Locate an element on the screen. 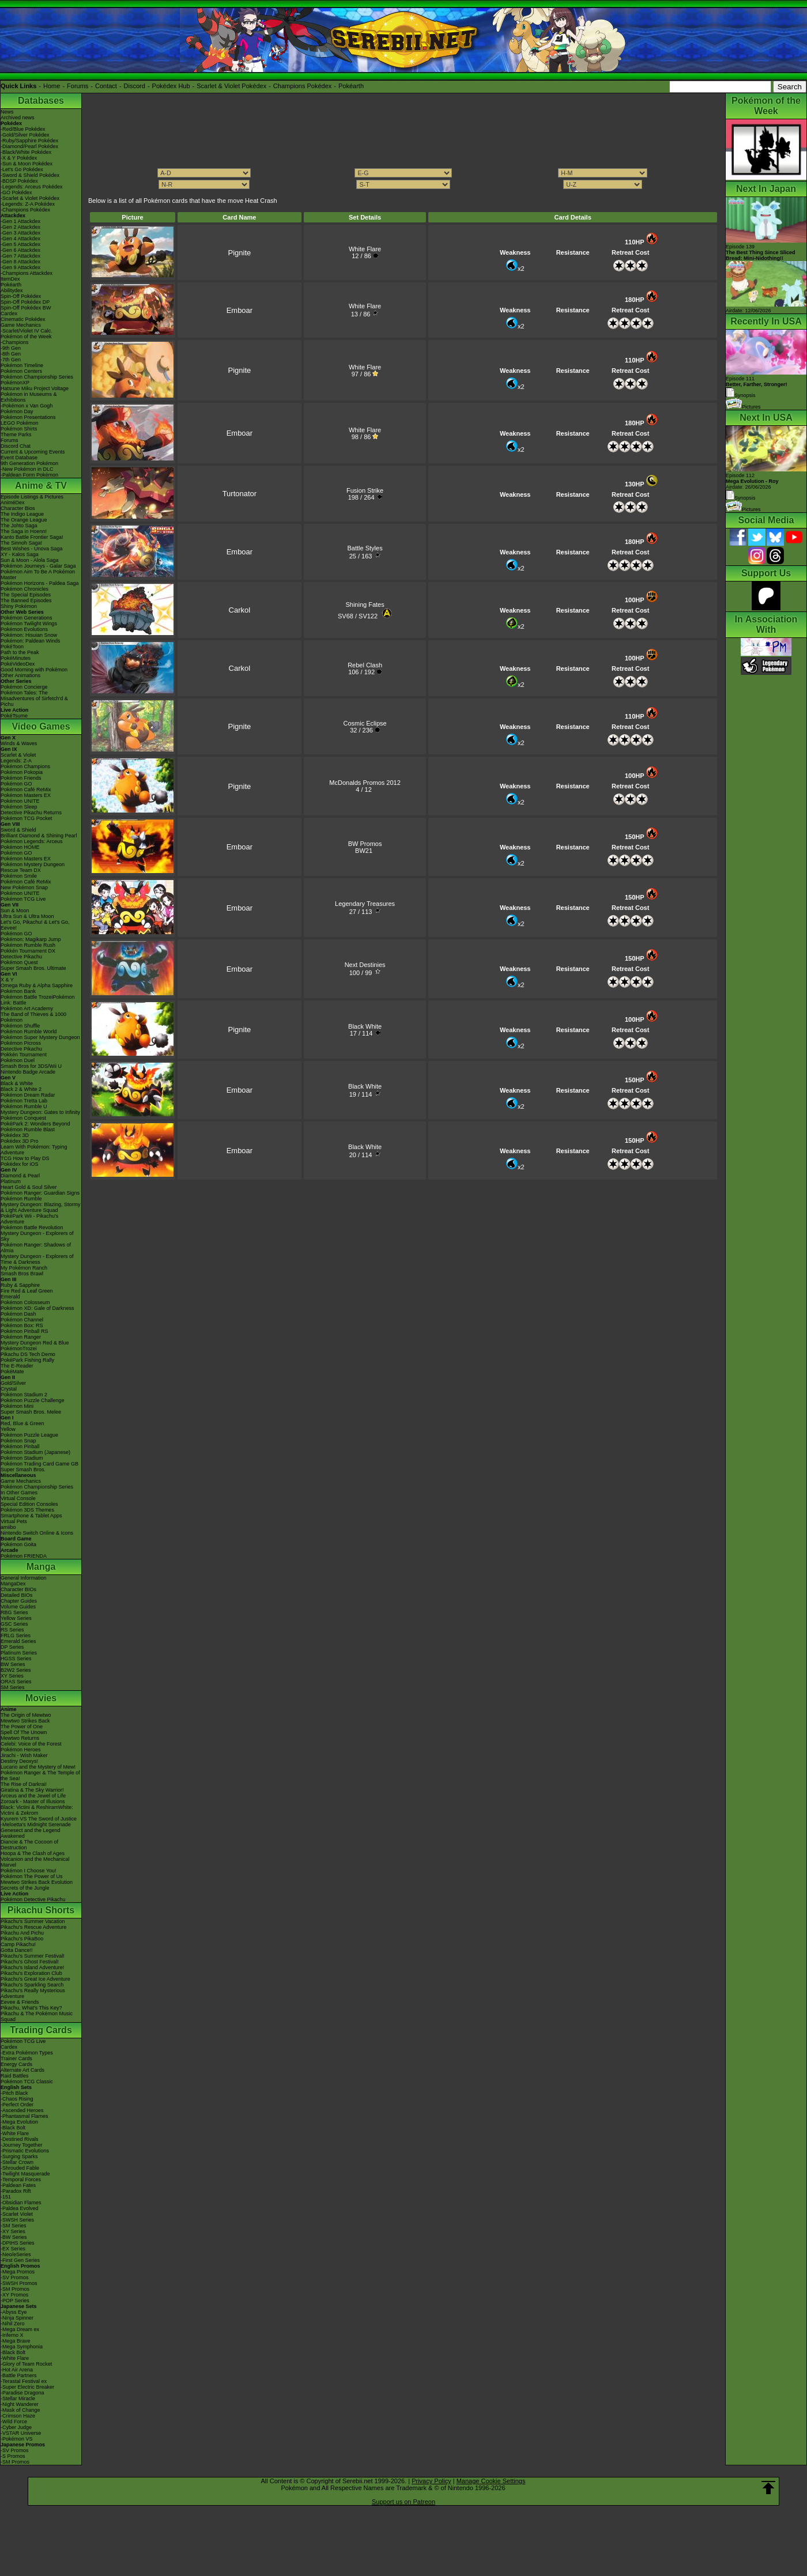 Image resolution: width=807 pixels, height=2576 pixels. PokémonXP is located at coordinates (15, 383).